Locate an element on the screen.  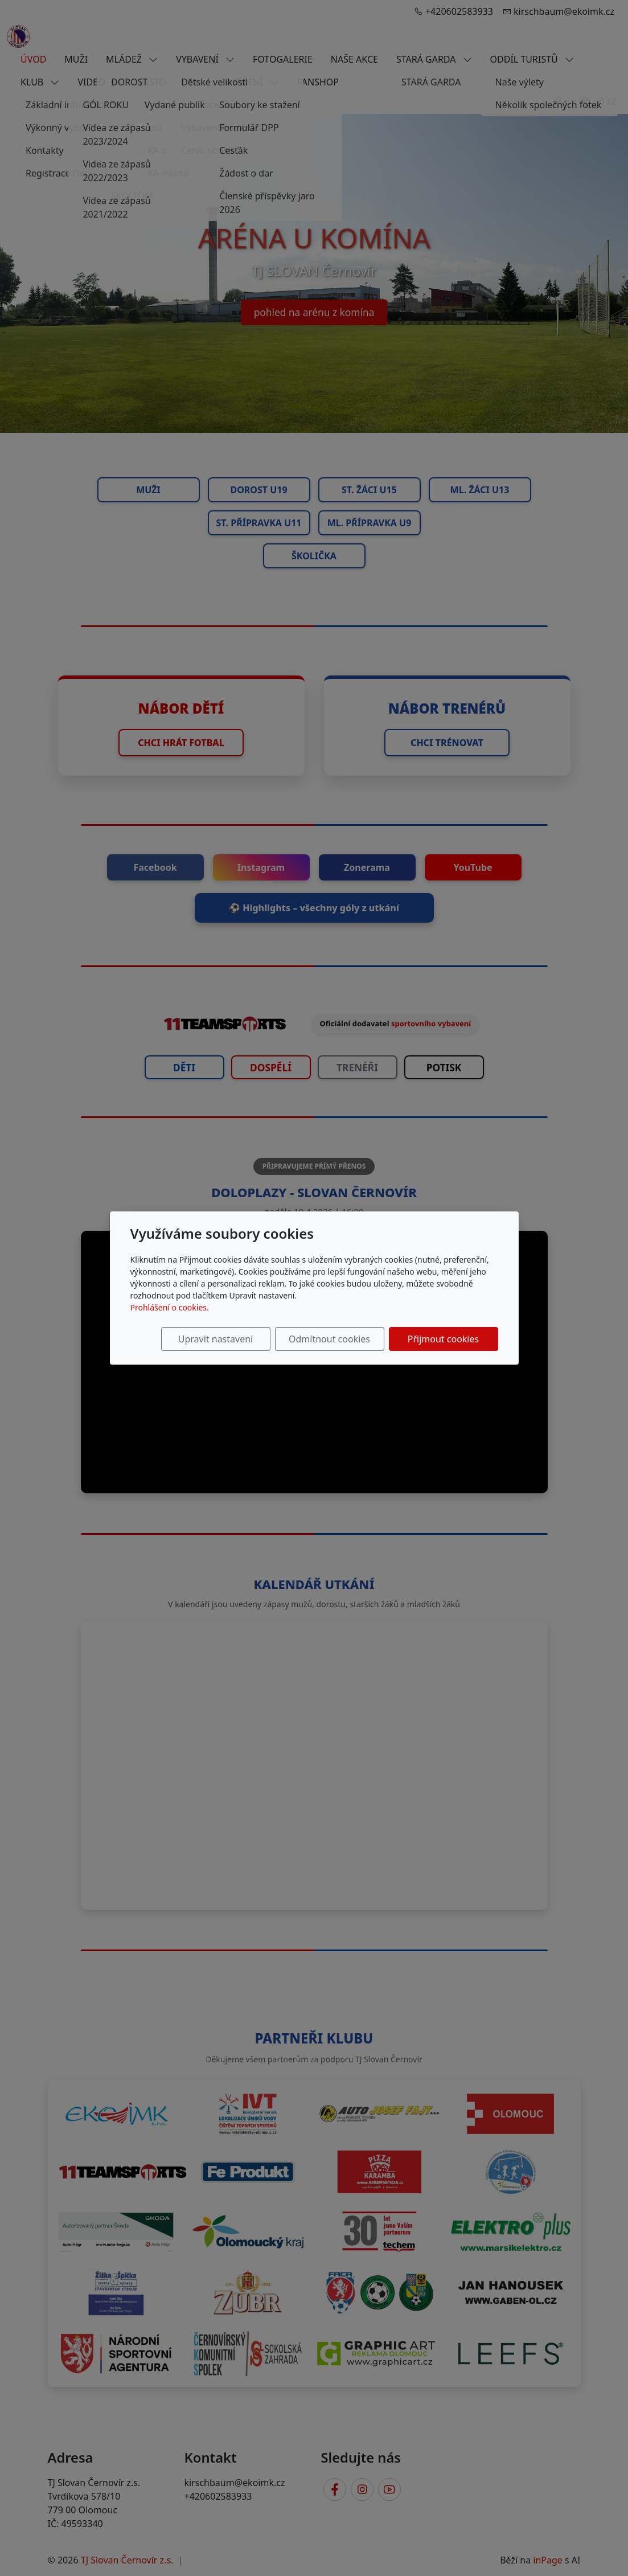
Odmítnout cookies is located at coordinates (329, 1339).